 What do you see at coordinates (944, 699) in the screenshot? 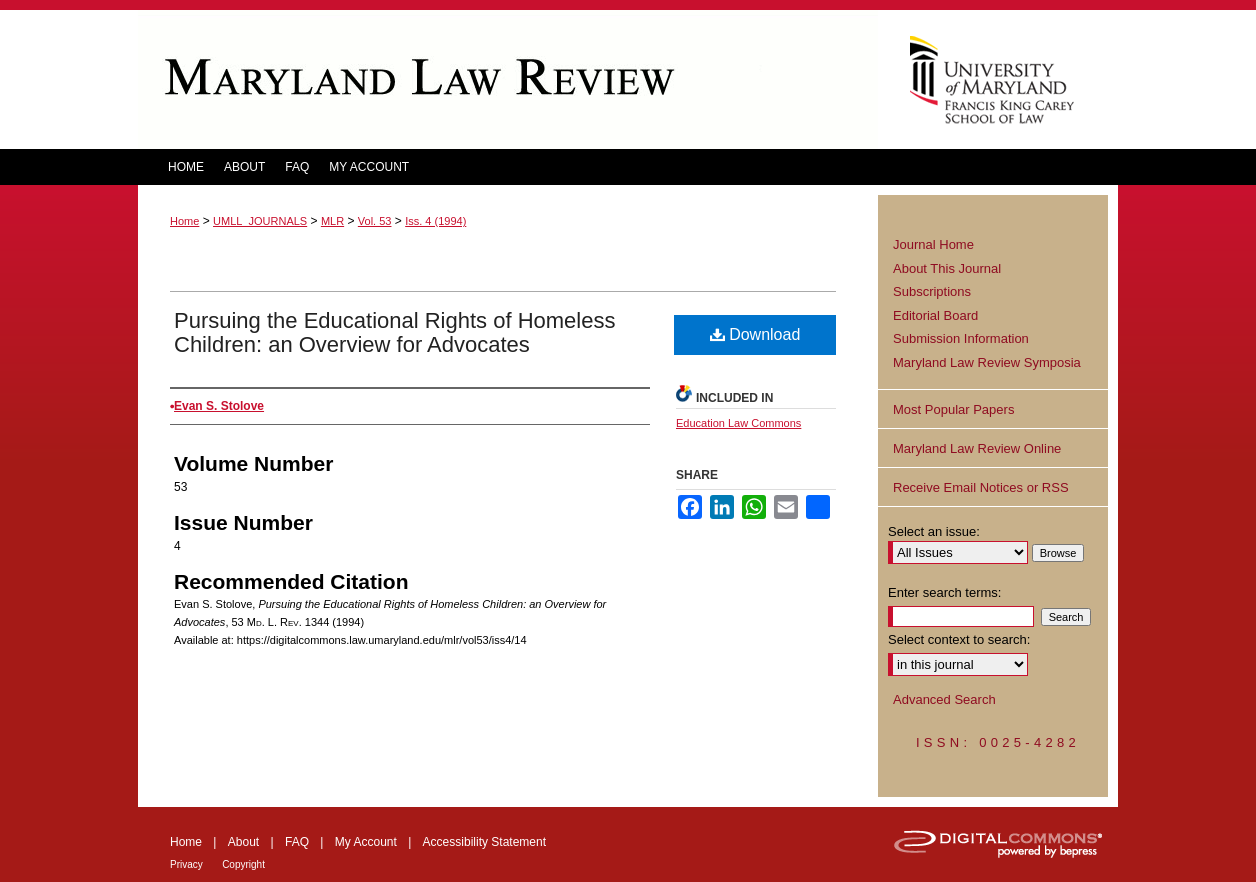
I see `Advanced Search` at bounding box center [944, 699].